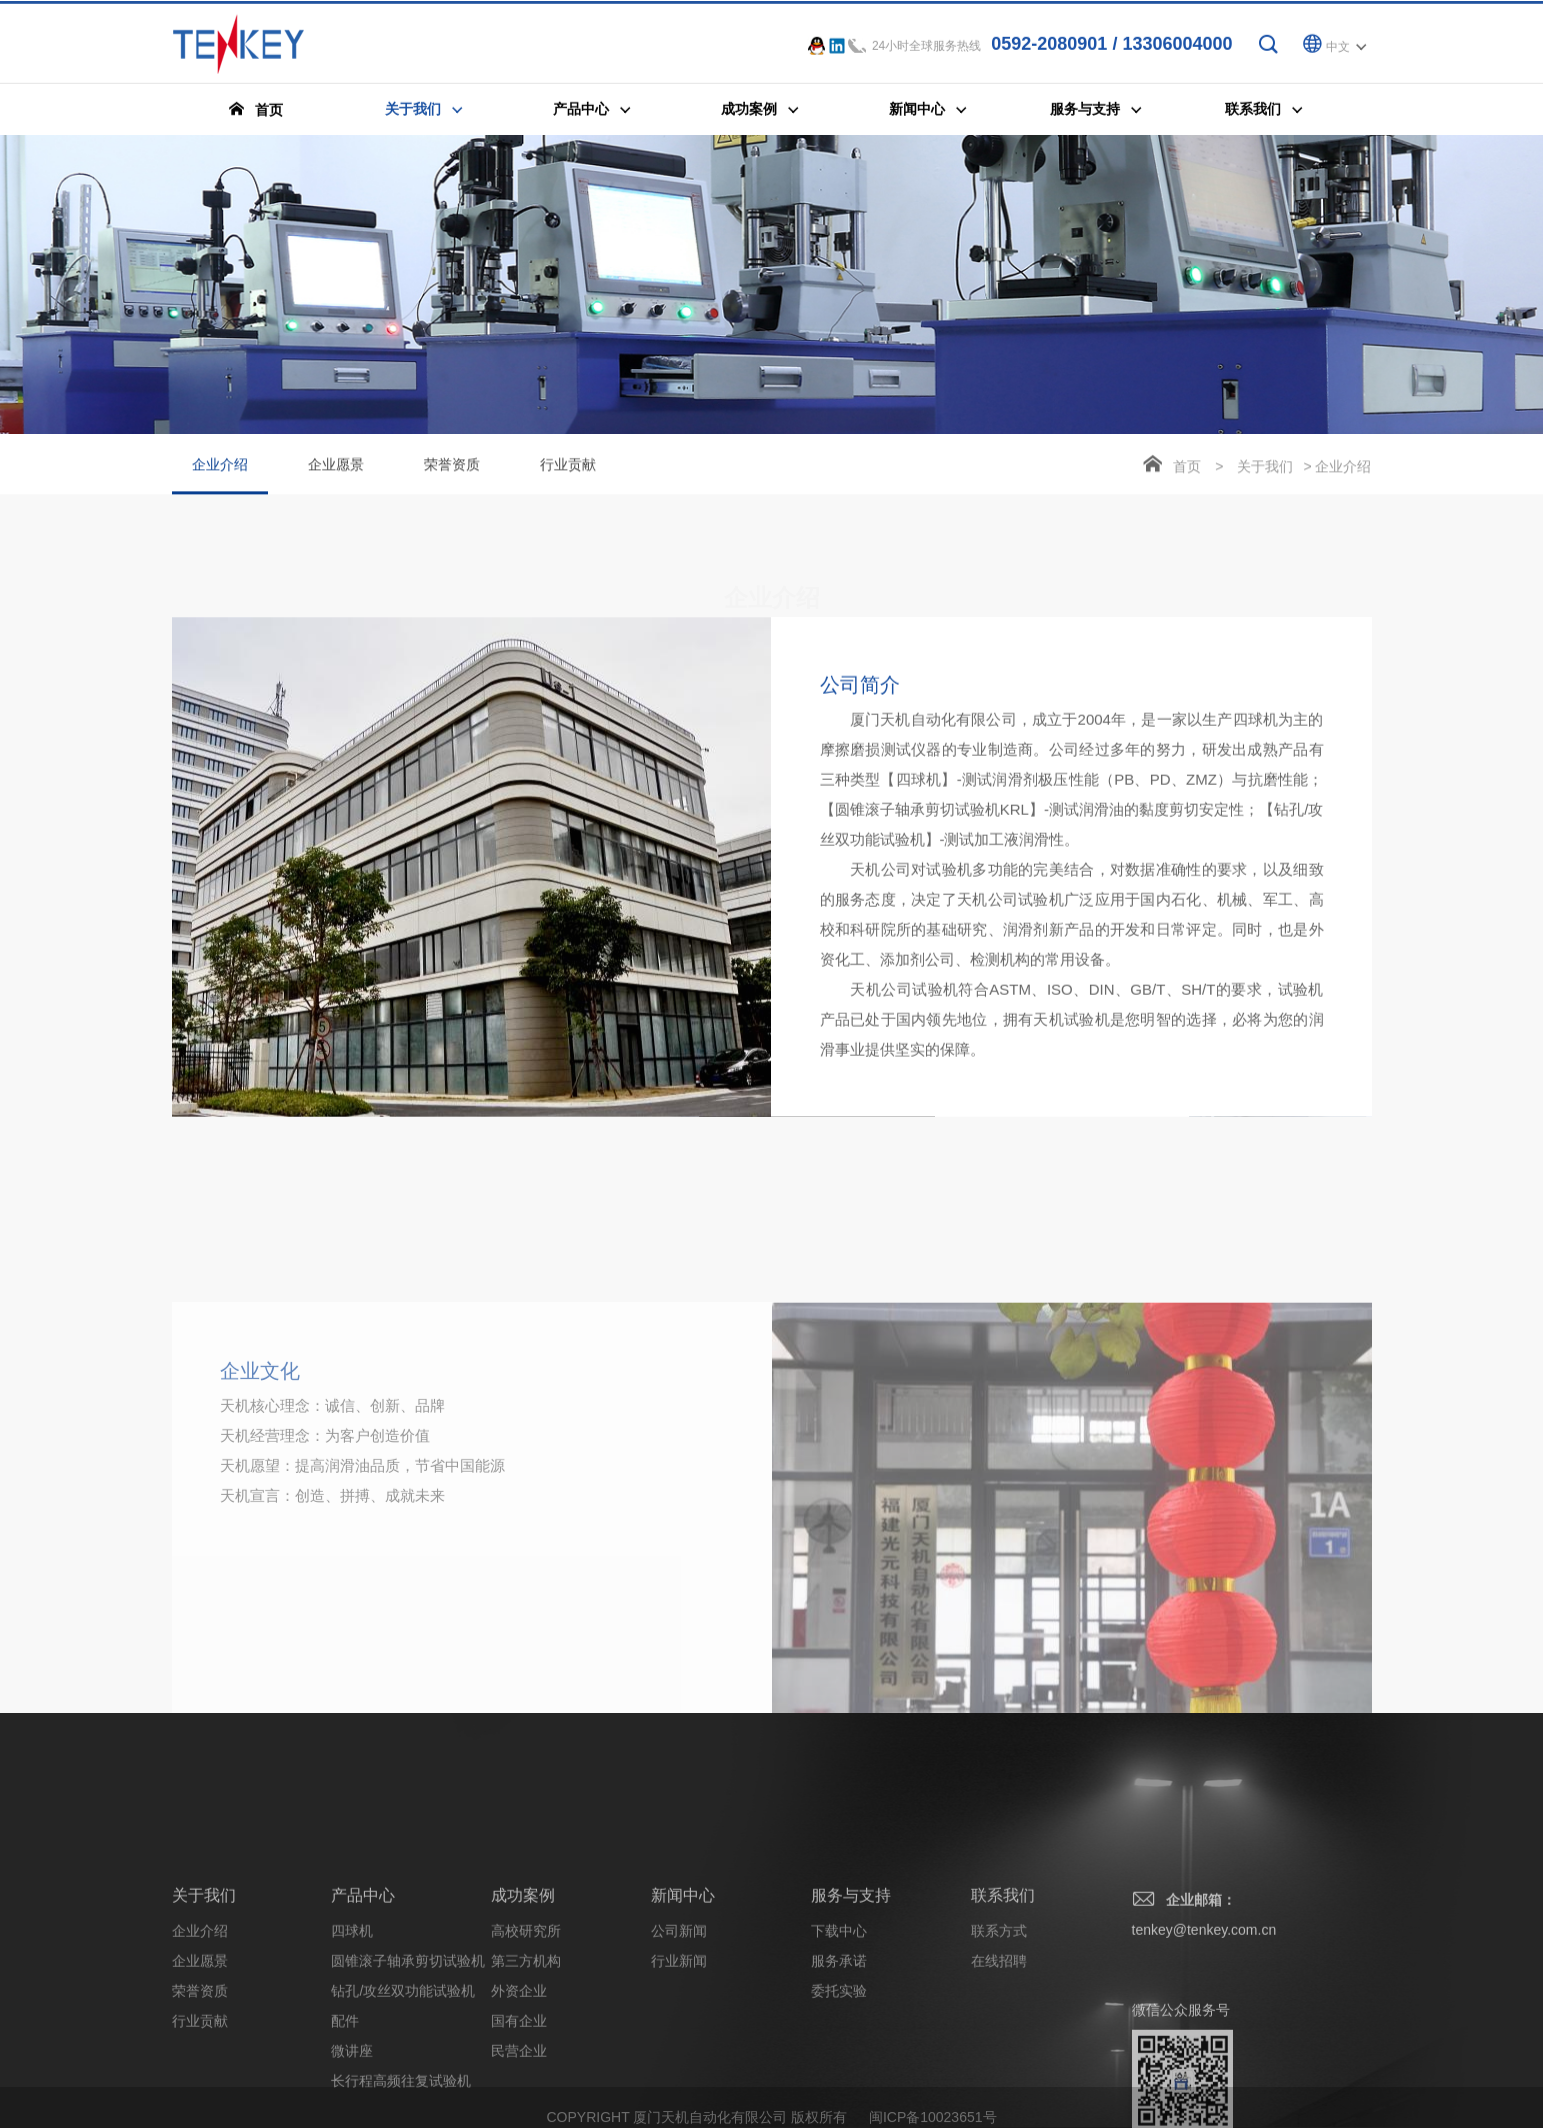  What do you see at coordinates (526, 2071) in the screenshot?
I see `第三方机构` at bounding box center [526, 2071].